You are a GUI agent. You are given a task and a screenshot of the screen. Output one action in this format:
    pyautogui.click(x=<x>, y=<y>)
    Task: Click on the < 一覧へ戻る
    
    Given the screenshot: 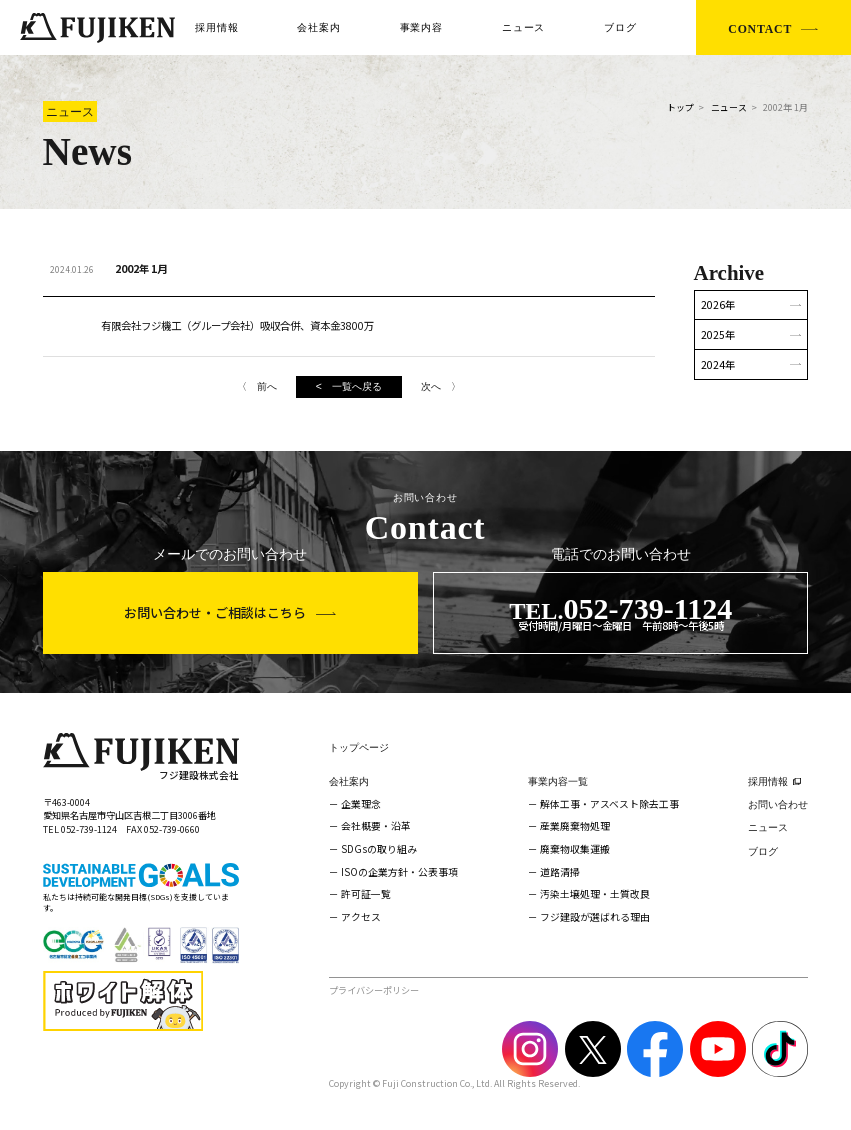 What is the action you would take?
    pyautogui.click(x=349, y=386)
    